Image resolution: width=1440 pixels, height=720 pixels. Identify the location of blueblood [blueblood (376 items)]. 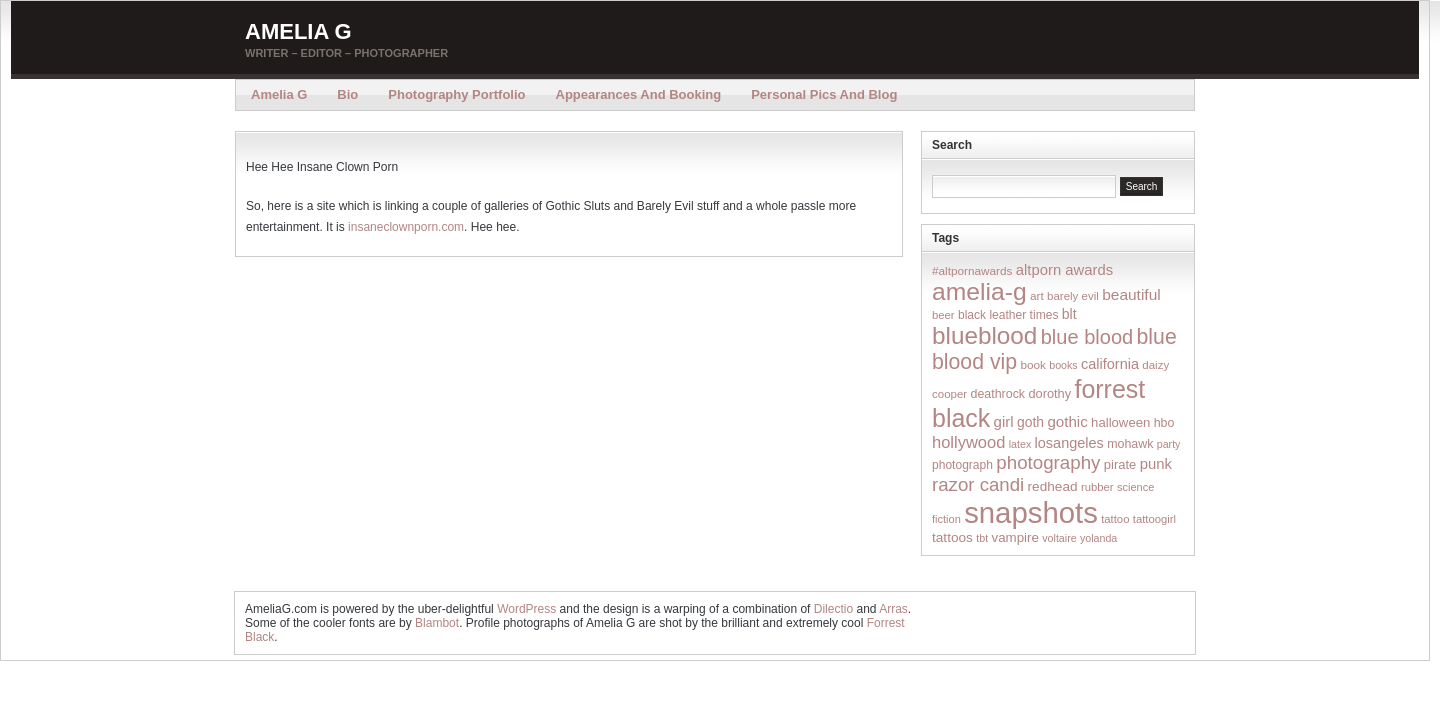
(984, 335).